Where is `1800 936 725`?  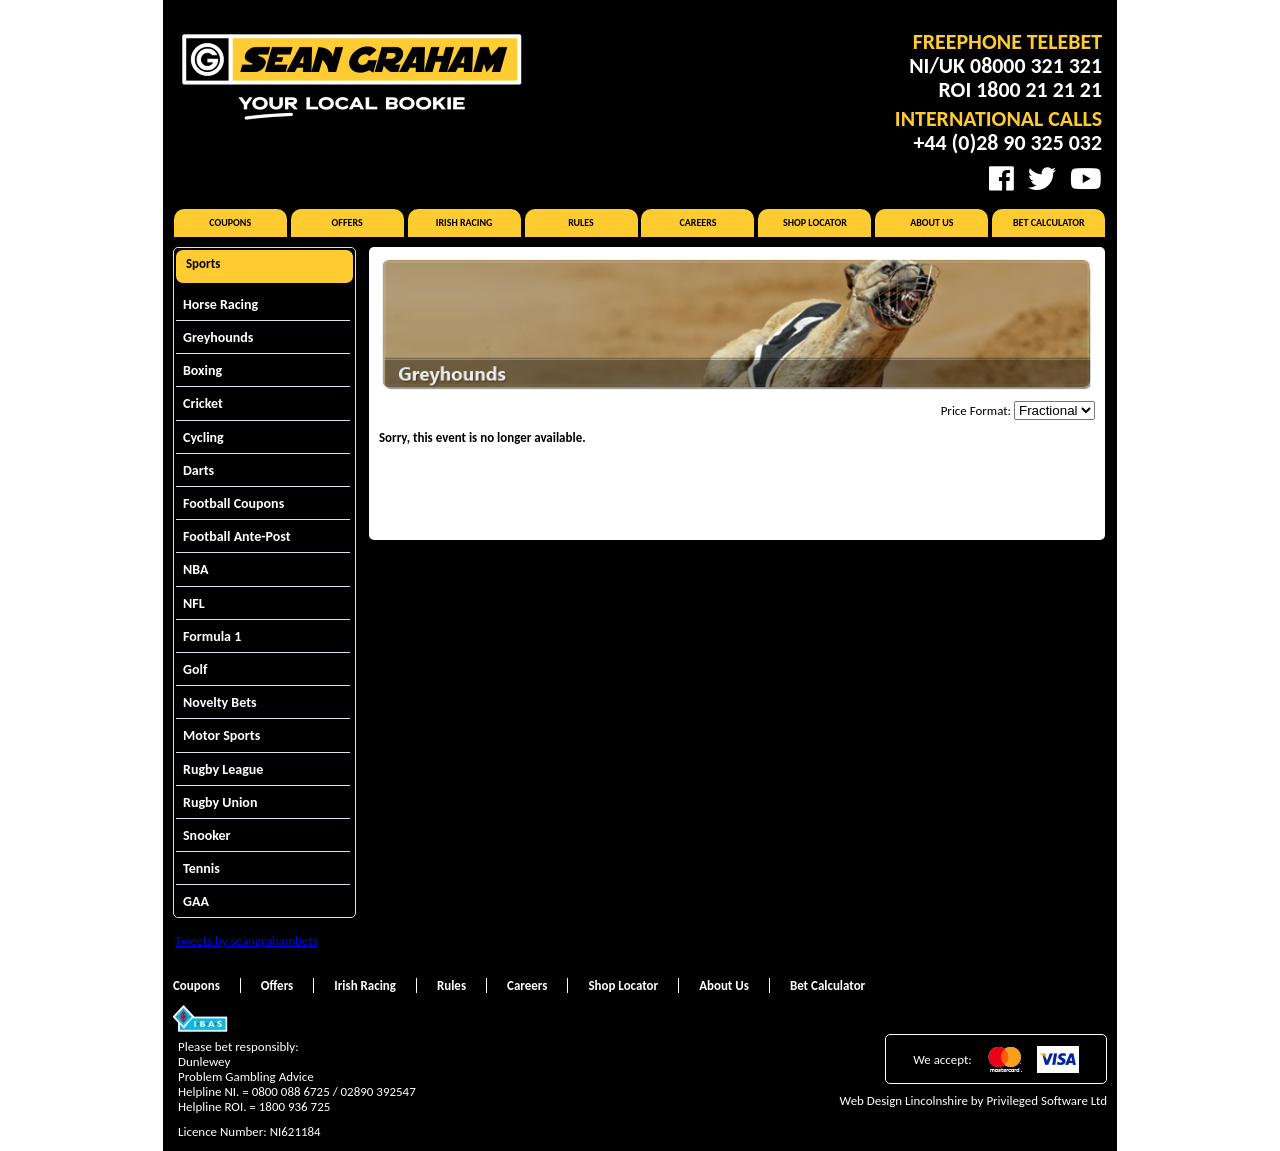 1800 936 725 is located at coordinates (295, 1106).